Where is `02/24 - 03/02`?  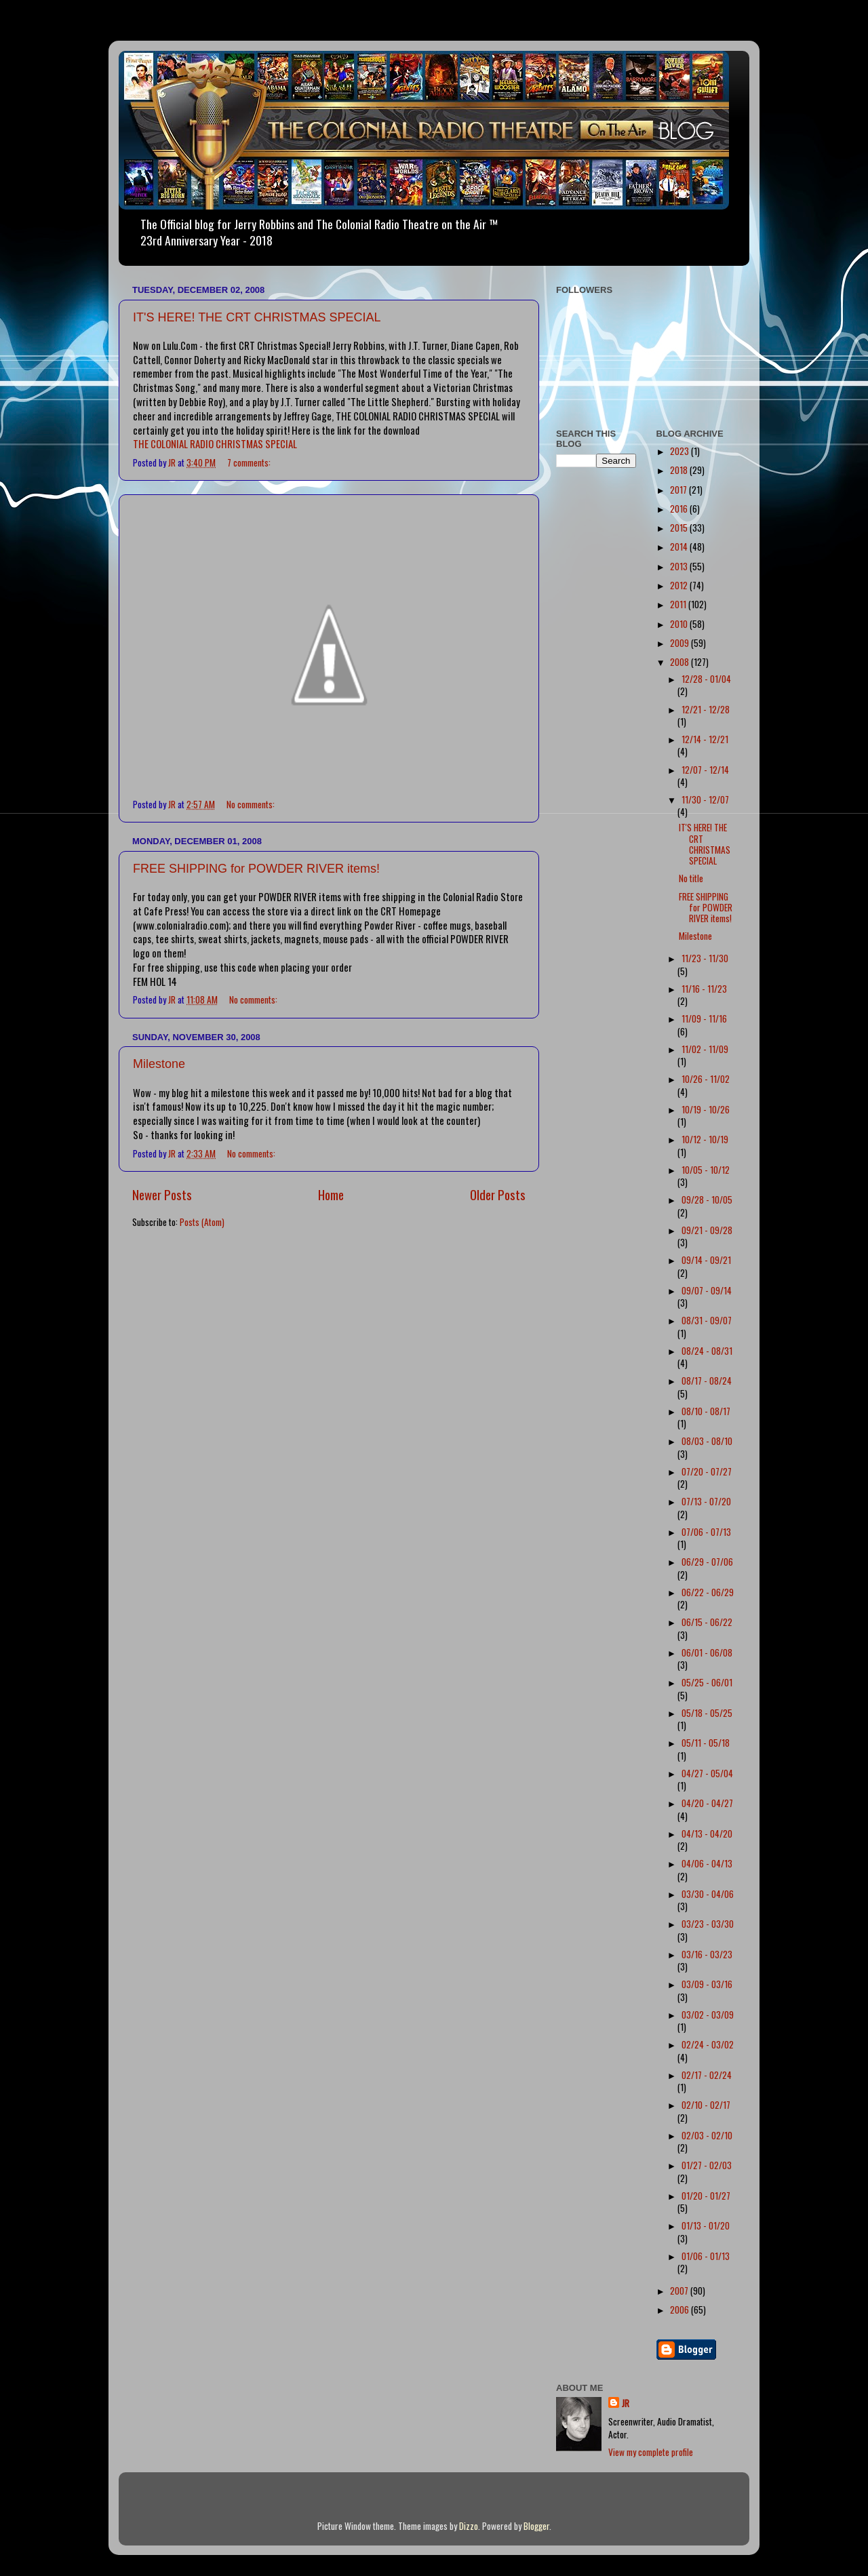
02/24 - 03/02 is located at coordinates (708, 2044).